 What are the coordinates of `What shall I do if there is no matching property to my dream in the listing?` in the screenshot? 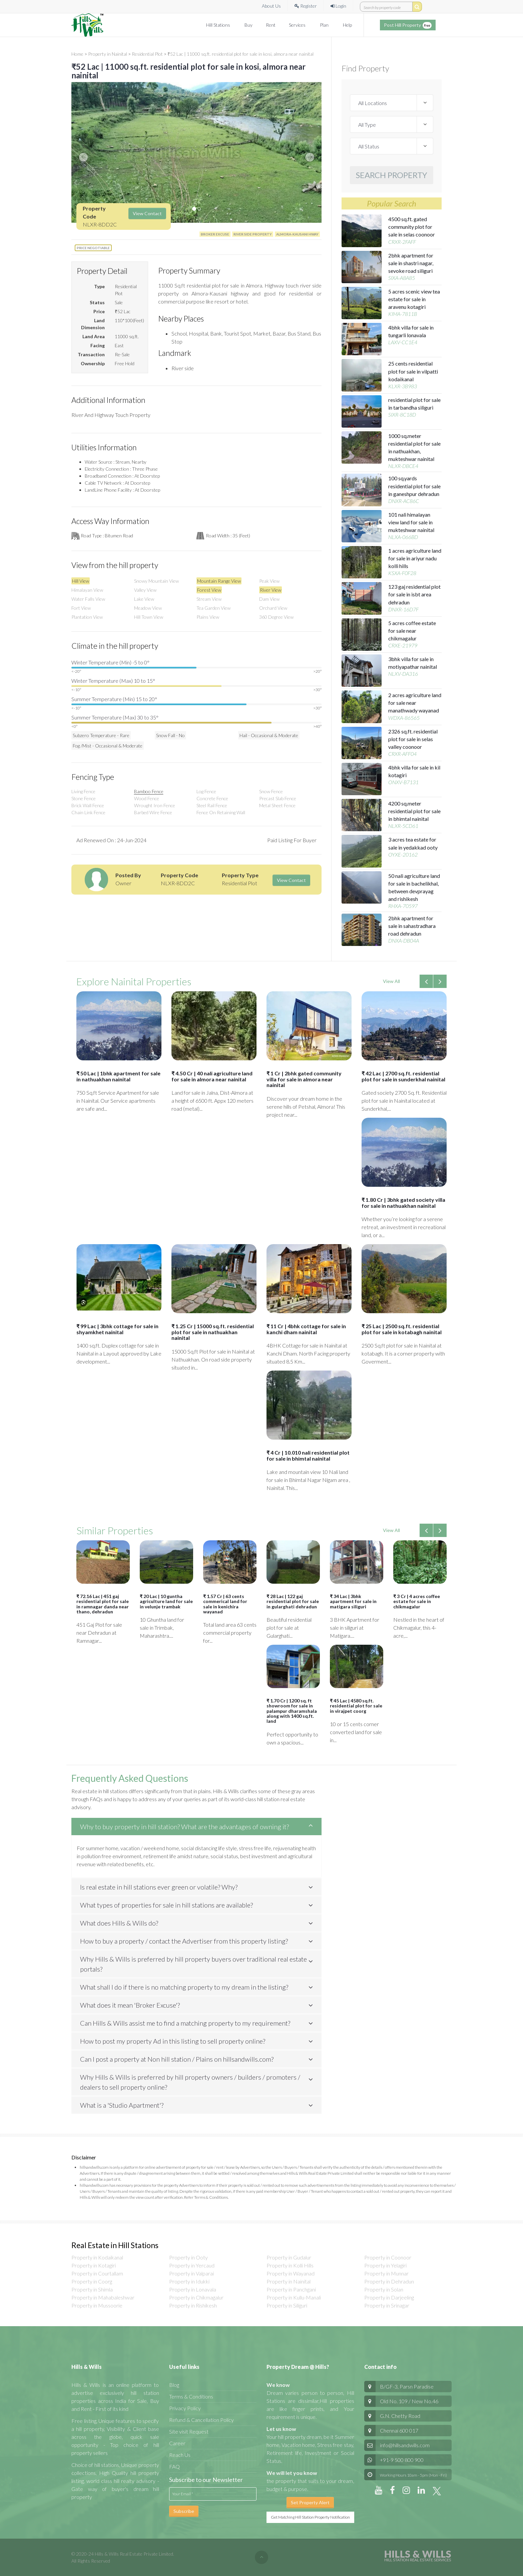 It's located at (184, 1987).